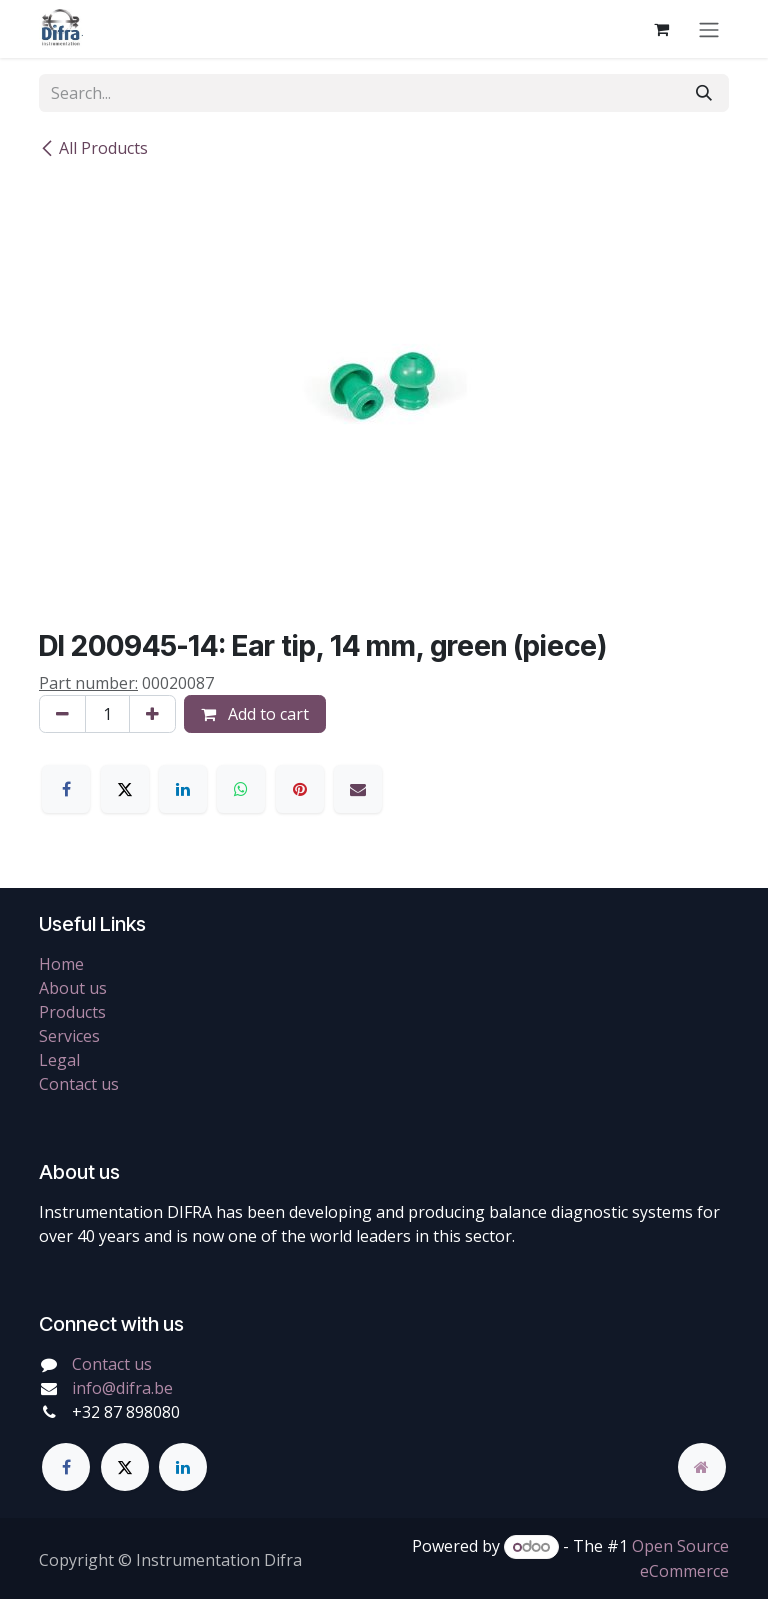 The width and height of the screenshot is (768, 1599). What do you see at coordinates (661, 29) in the screenshot?
I see `[eCommerce cart]` at bounding box center [661, 29].